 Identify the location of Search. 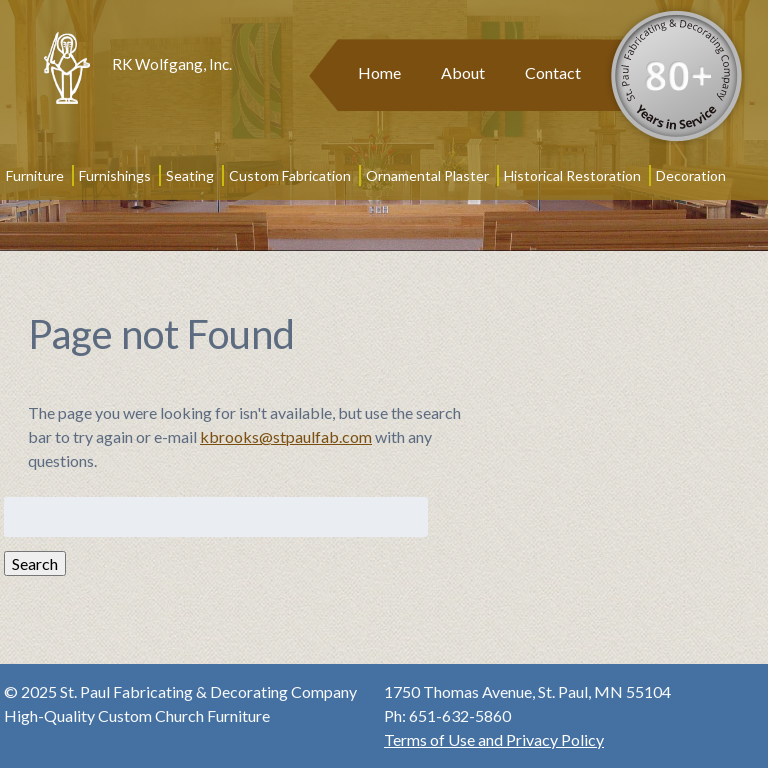
(35, 563).